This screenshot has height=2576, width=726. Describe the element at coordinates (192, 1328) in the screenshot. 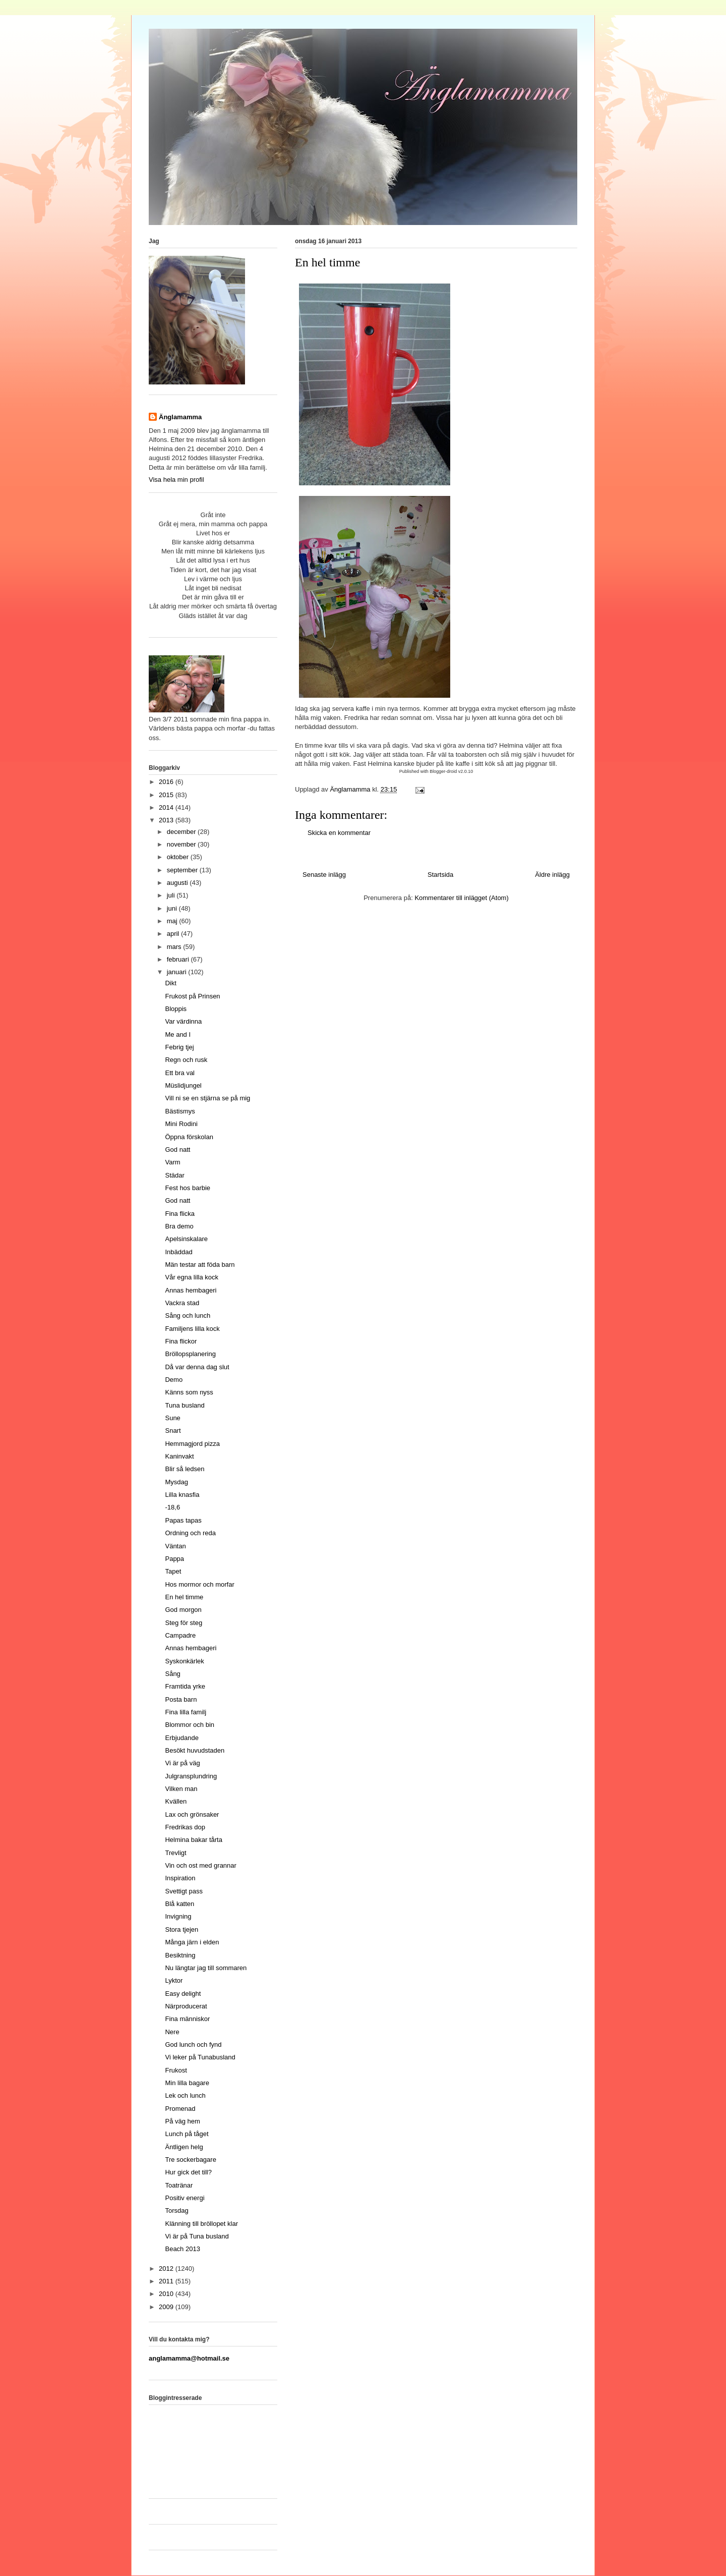

I see `Familjens lilla kock` at that location.